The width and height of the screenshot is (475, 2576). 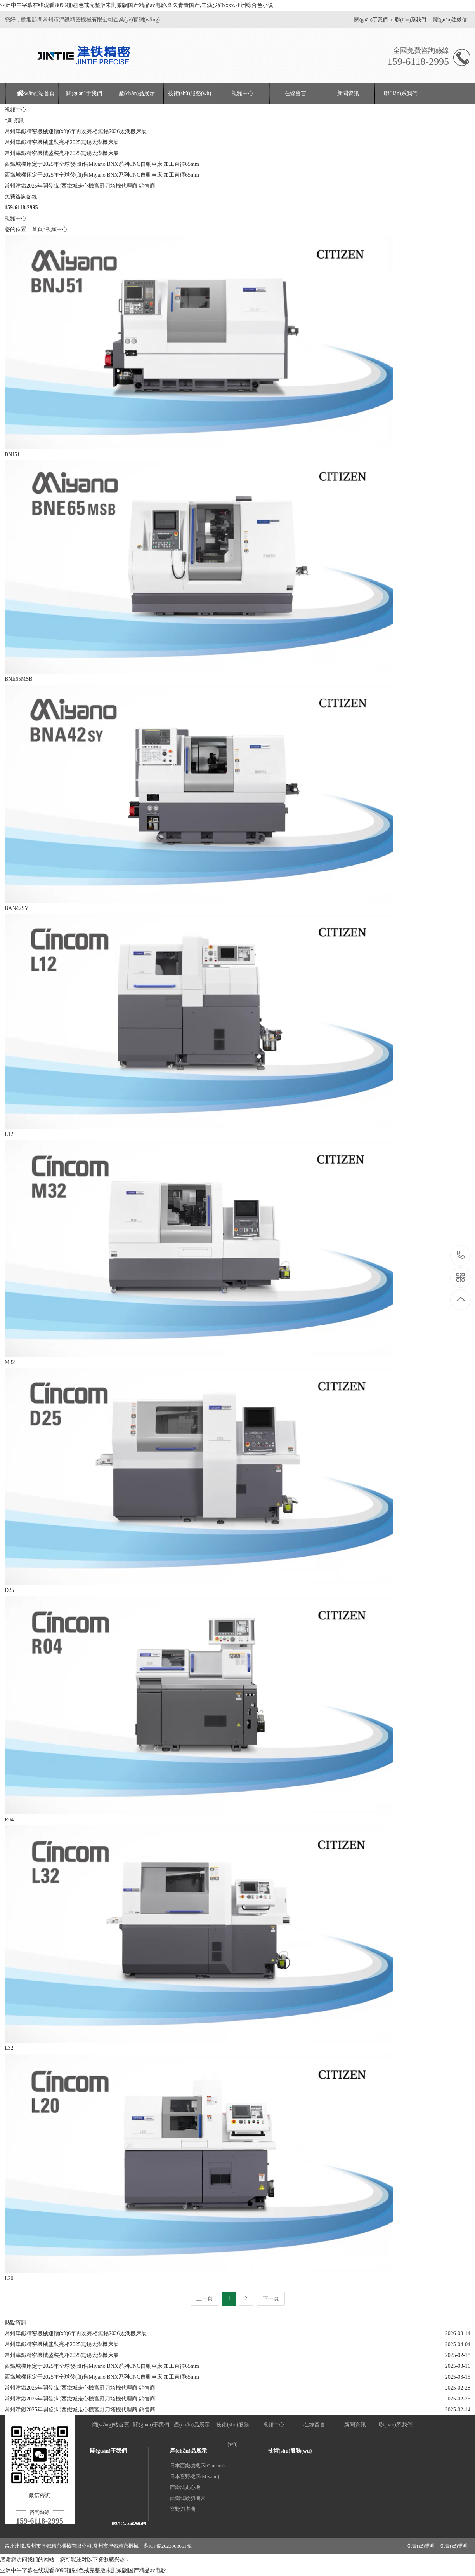 What do you see at coordinates (187, 2498) in the screenshot?
I see `西鐵城縱切機床` at bounding box center [187, 2498].